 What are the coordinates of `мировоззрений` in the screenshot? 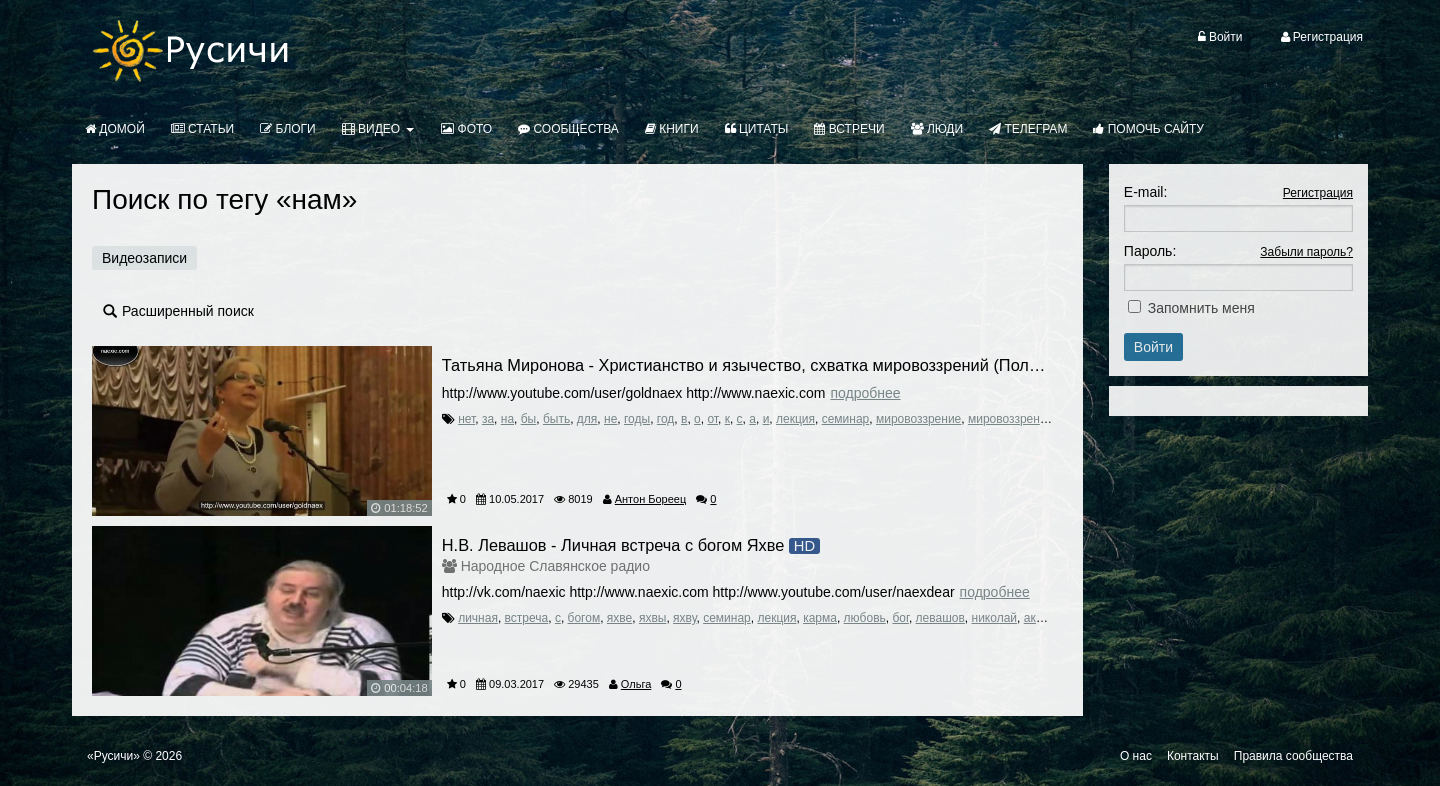 It's located at (1010, 419).